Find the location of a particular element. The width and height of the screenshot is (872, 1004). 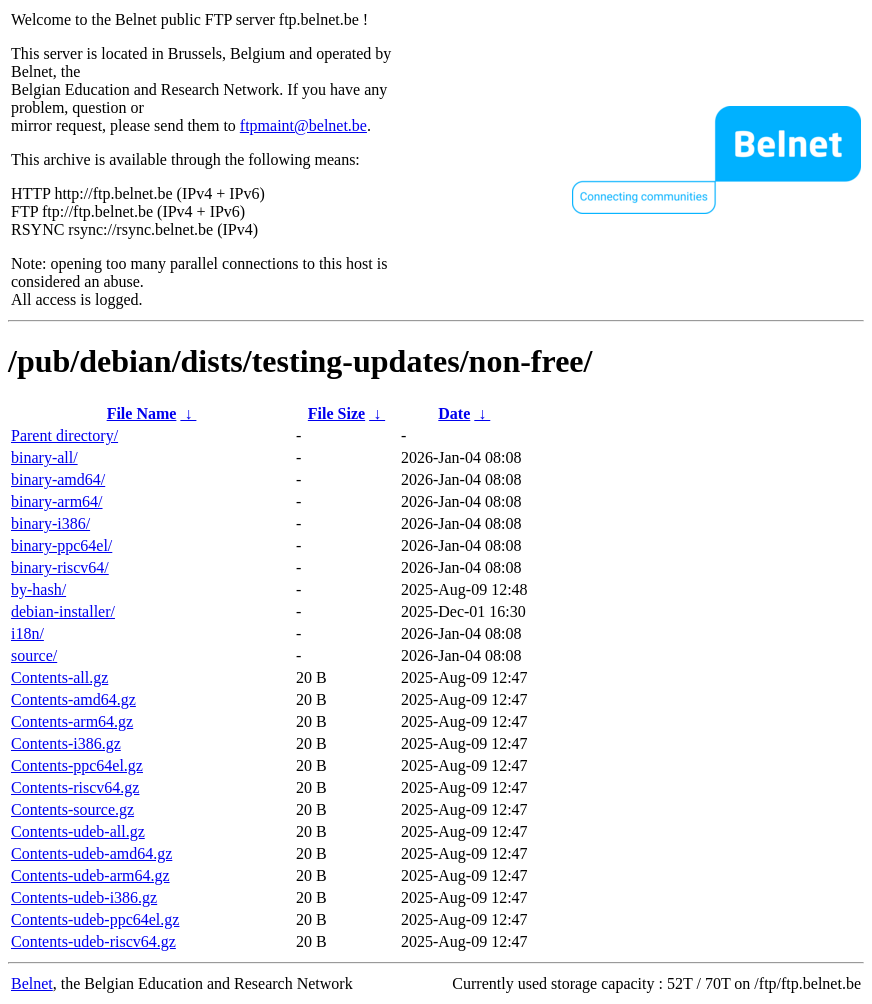

binary-ppc64el/ is located at coordinates (61, 545).